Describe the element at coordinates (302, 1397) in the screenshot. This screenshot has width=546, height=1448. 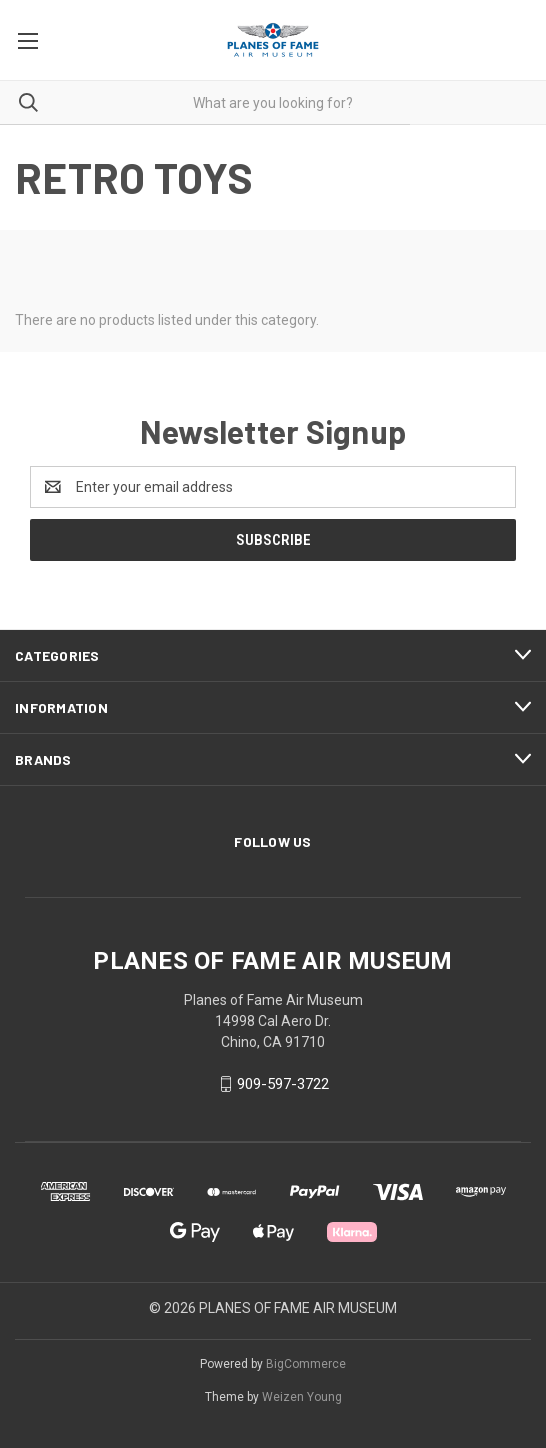
I see `Weizen Young` at that location.